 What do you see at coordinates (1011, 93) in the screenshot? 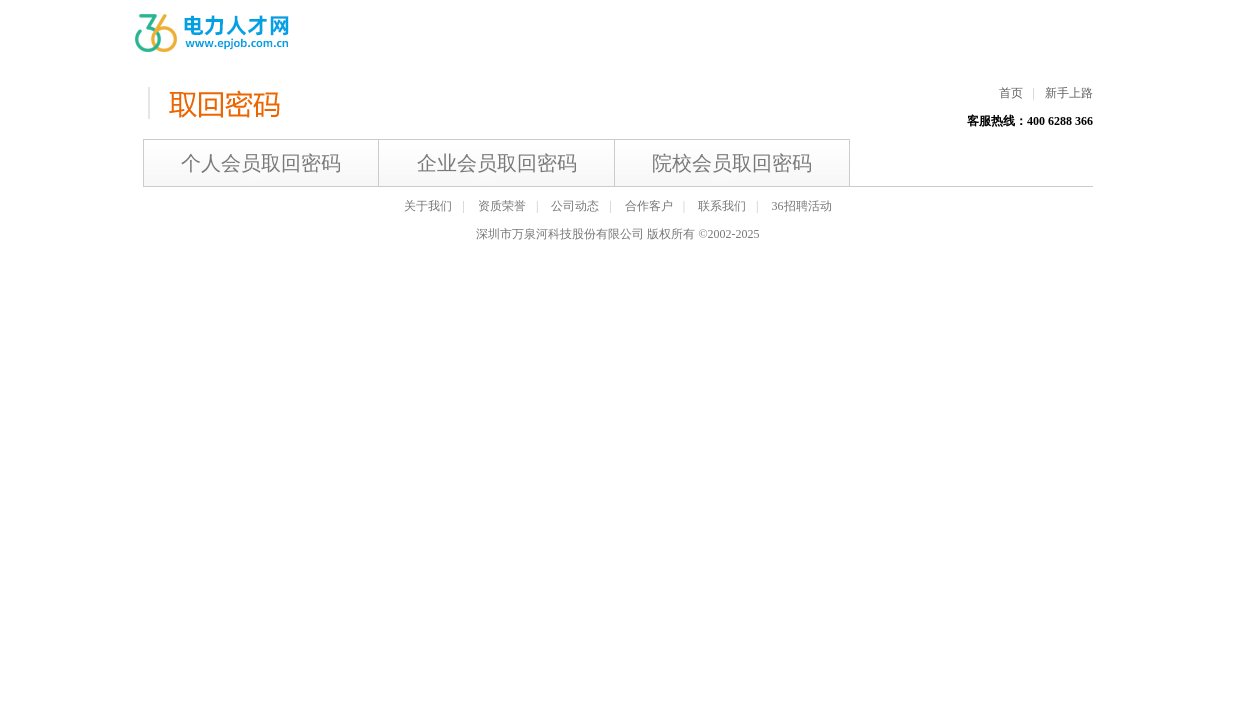
I see `首页` at bounding box center [1011, 93].